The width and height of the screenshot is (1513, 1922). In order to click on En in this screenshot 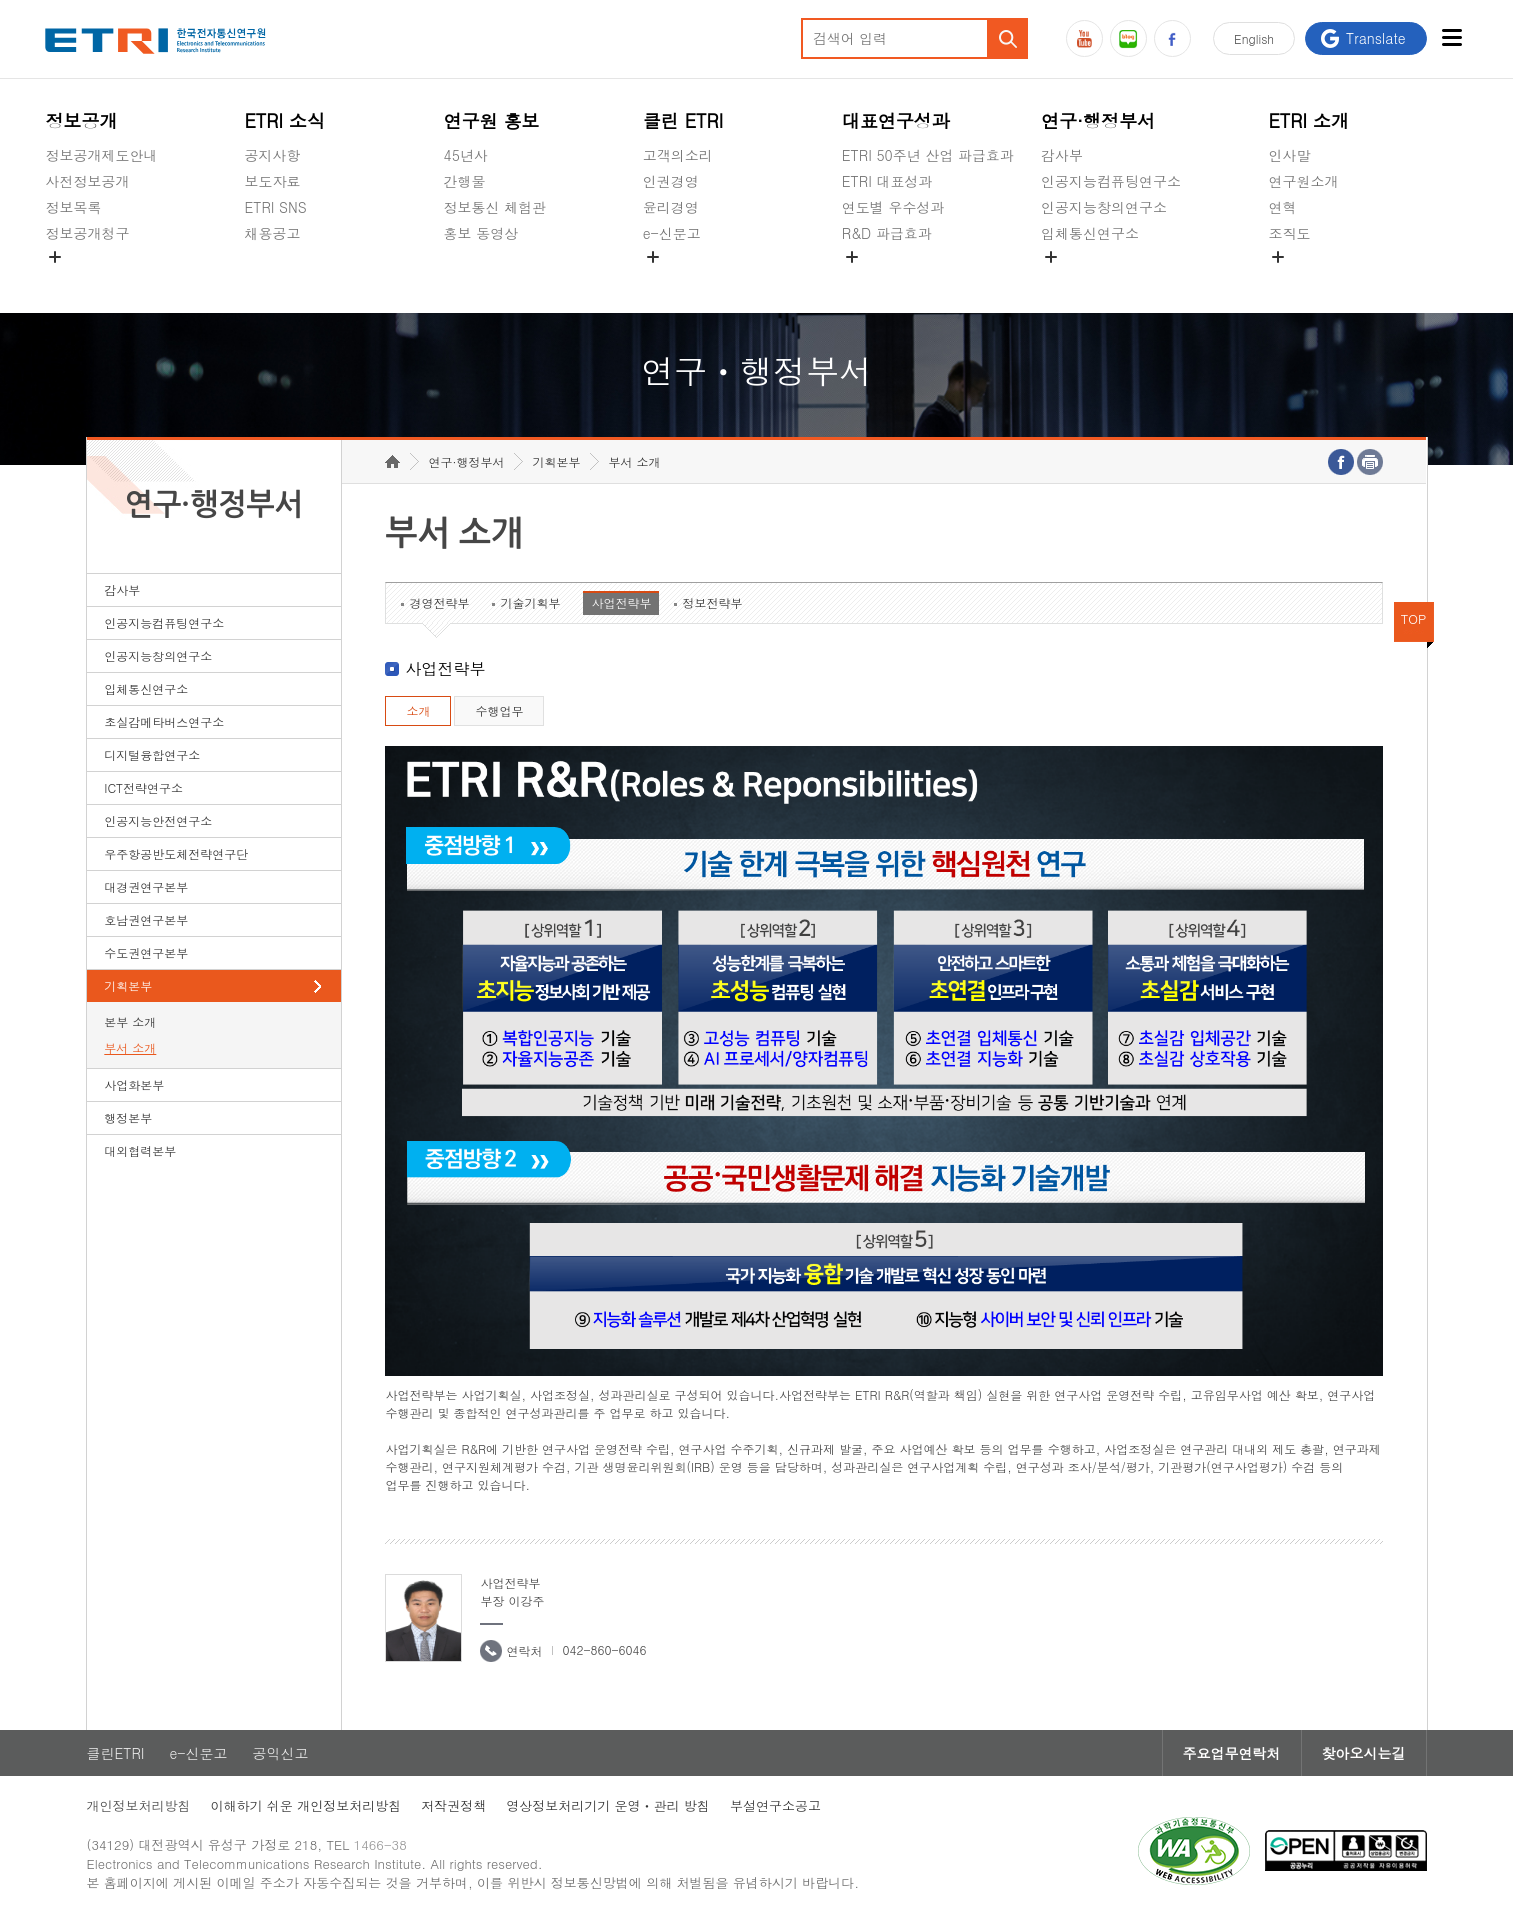, I will do `click(1254, 38)`.